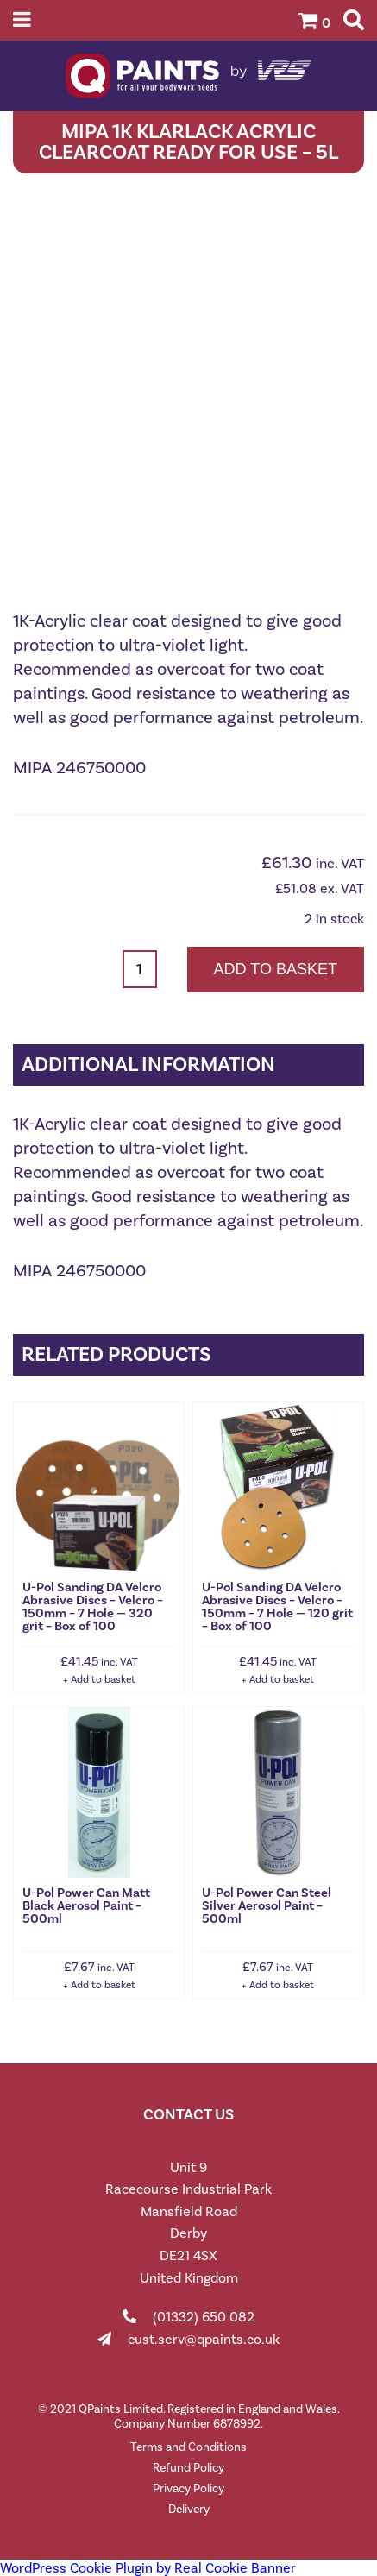 The width and height of the screenshot is (377, 2576). I want to click on Privacy Policy, so click(188, 2488).